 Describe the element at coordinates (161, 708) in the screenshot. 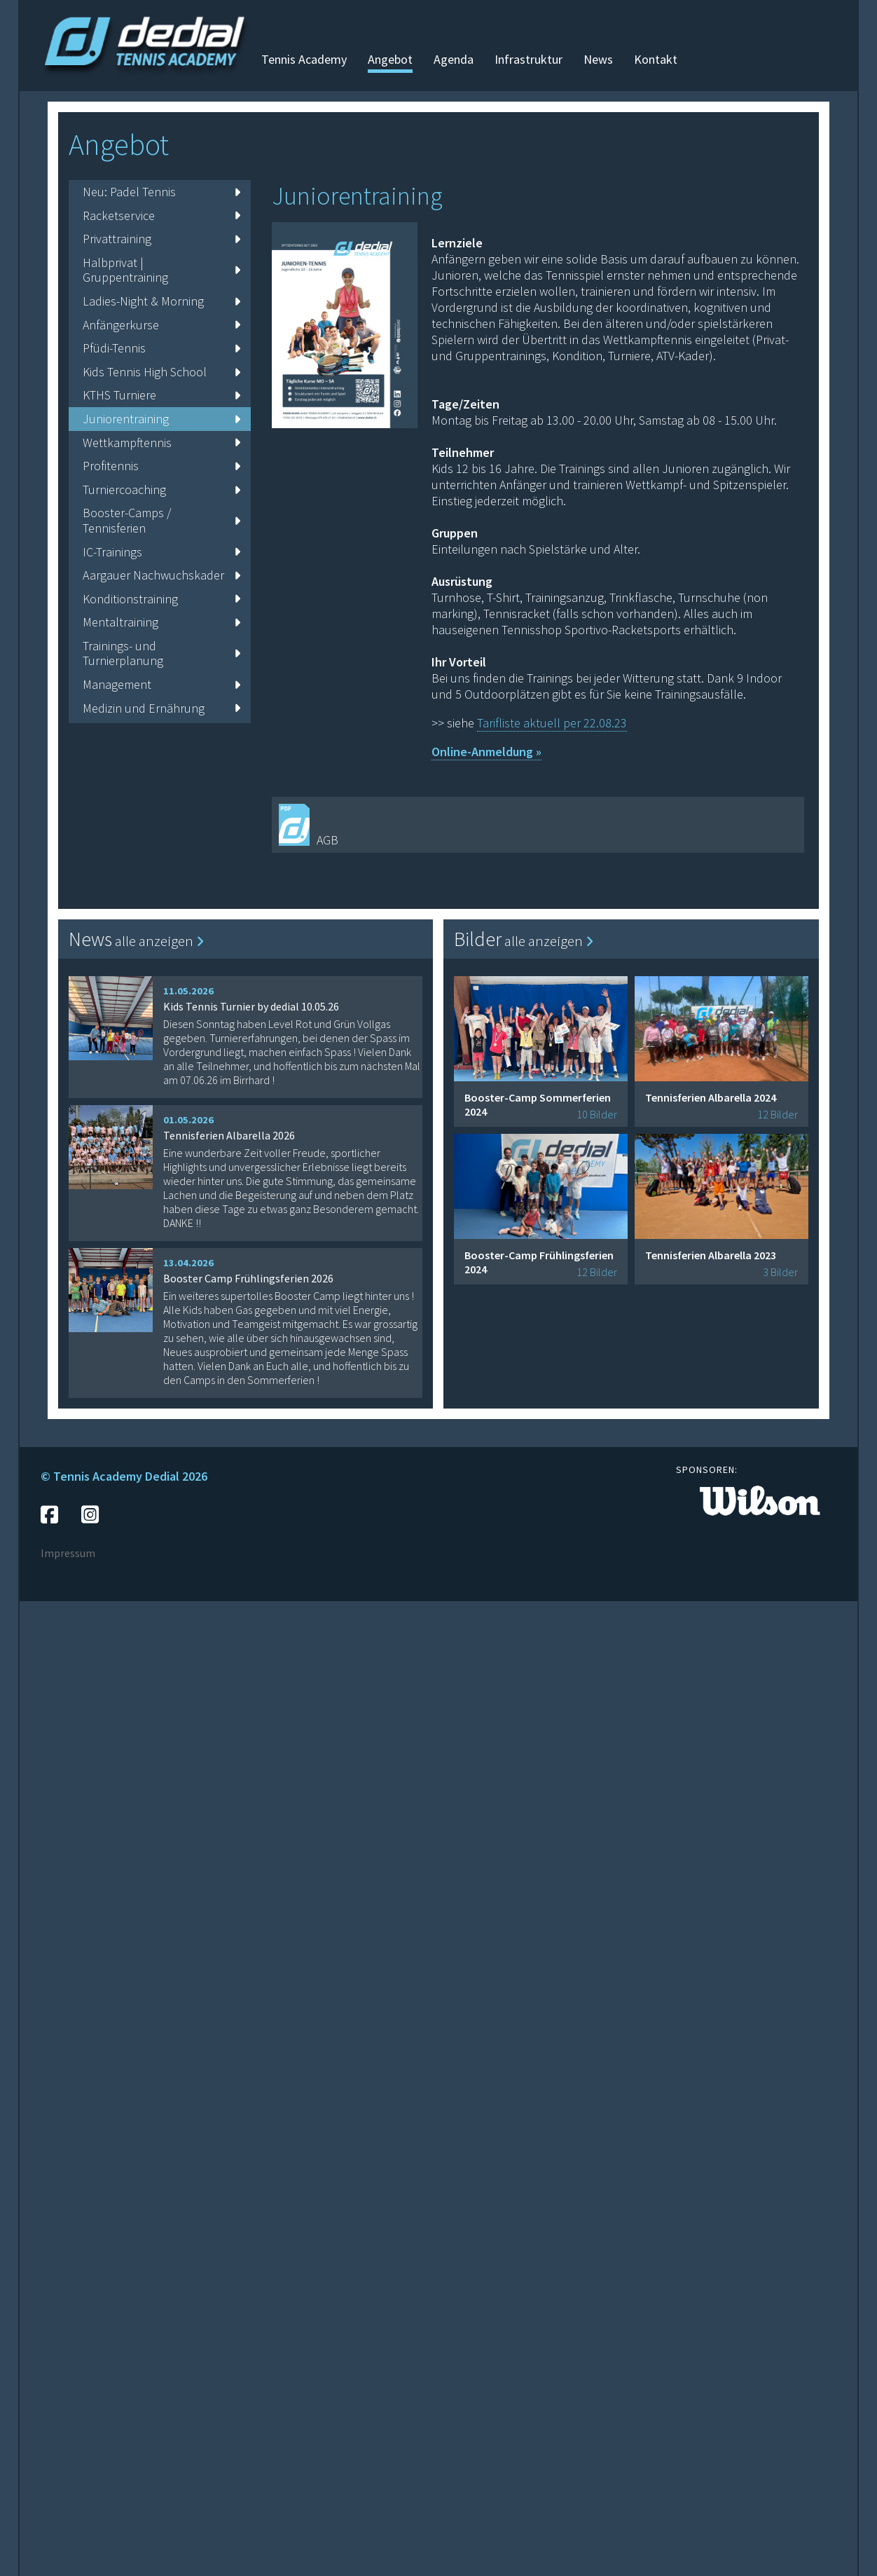

I see `Medizin und Ernährung` at that location.